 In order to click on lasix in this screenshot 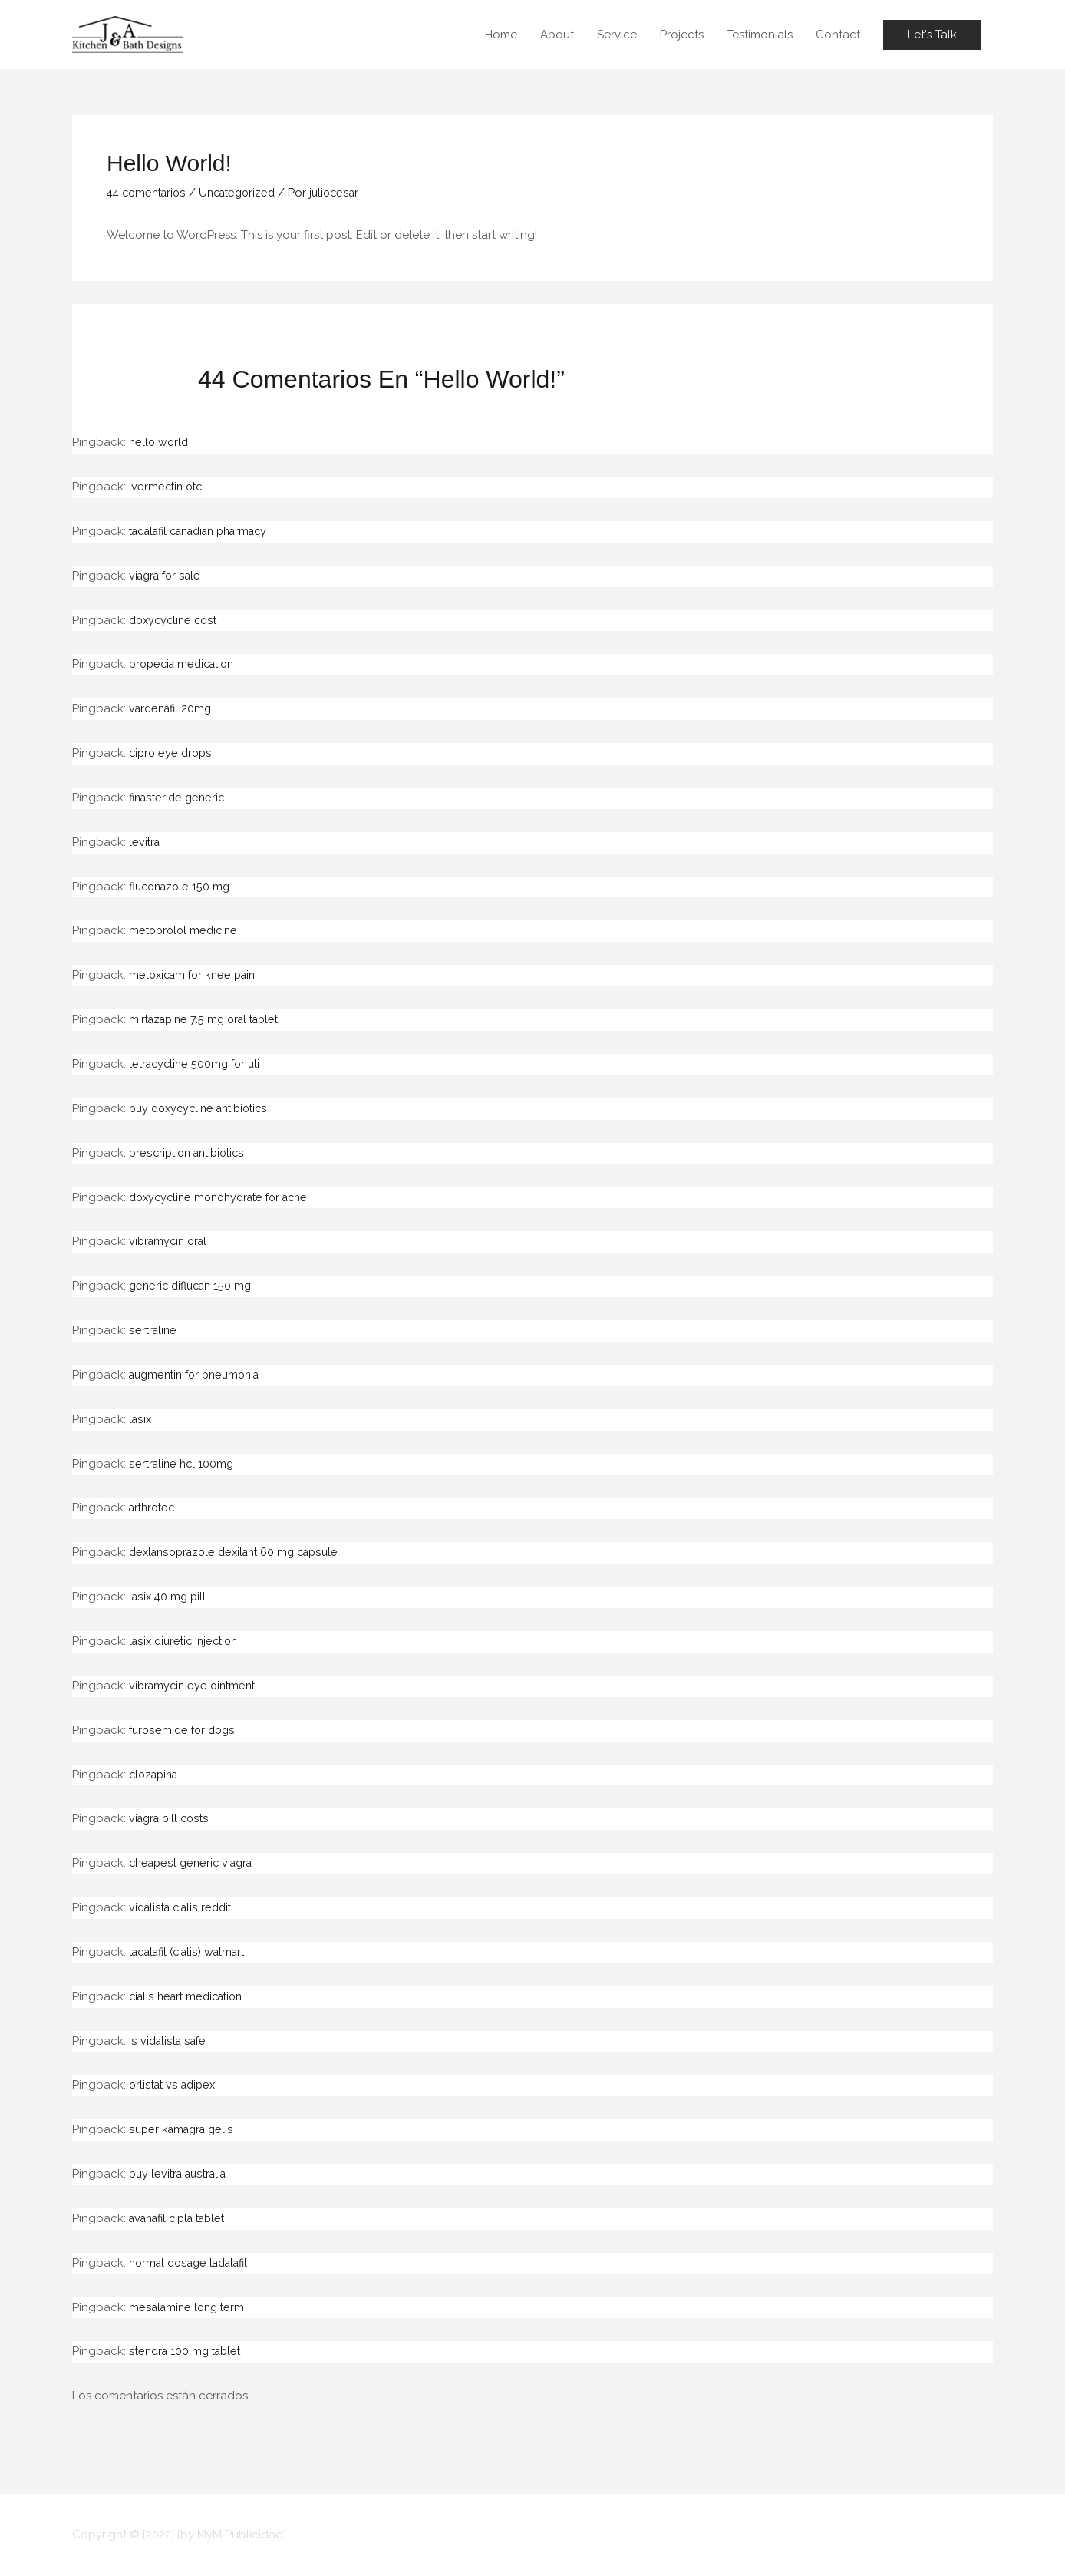, I will do `click(141, 1419)`.